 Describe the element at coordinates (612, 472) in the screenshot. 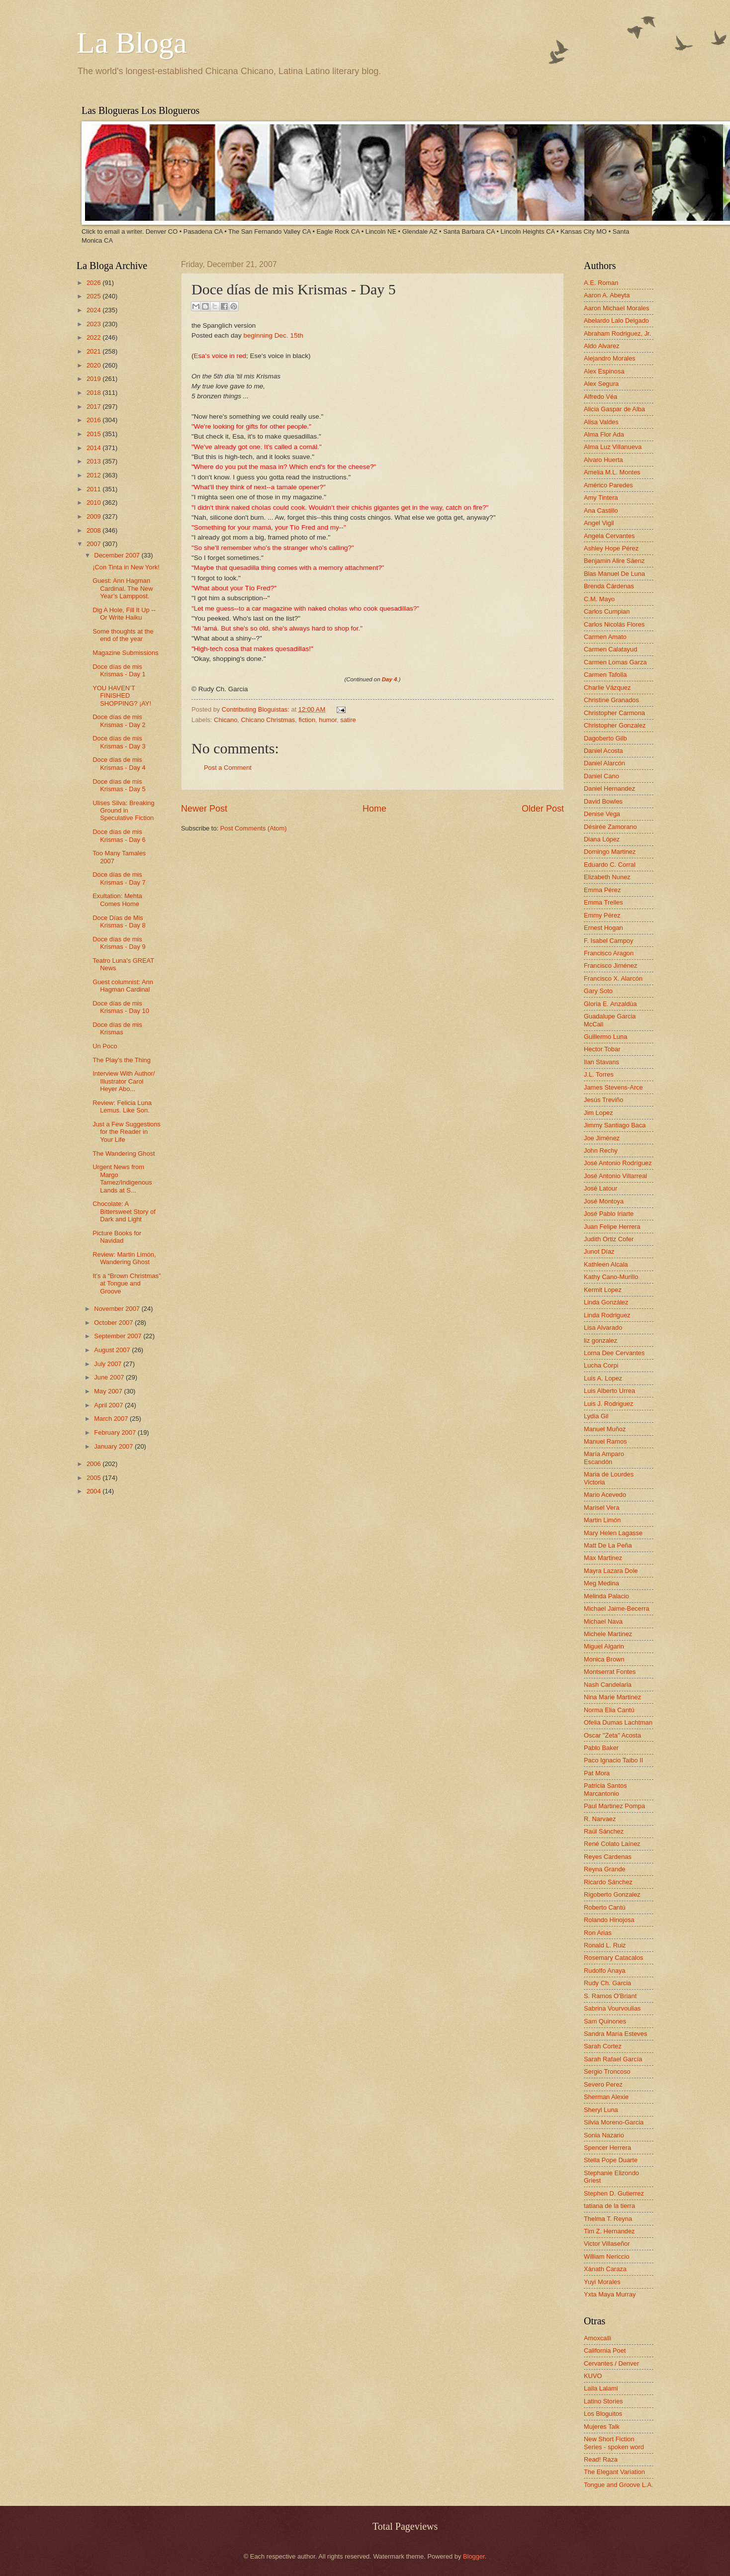

I see `Amelia M.L. Montes` at that location.